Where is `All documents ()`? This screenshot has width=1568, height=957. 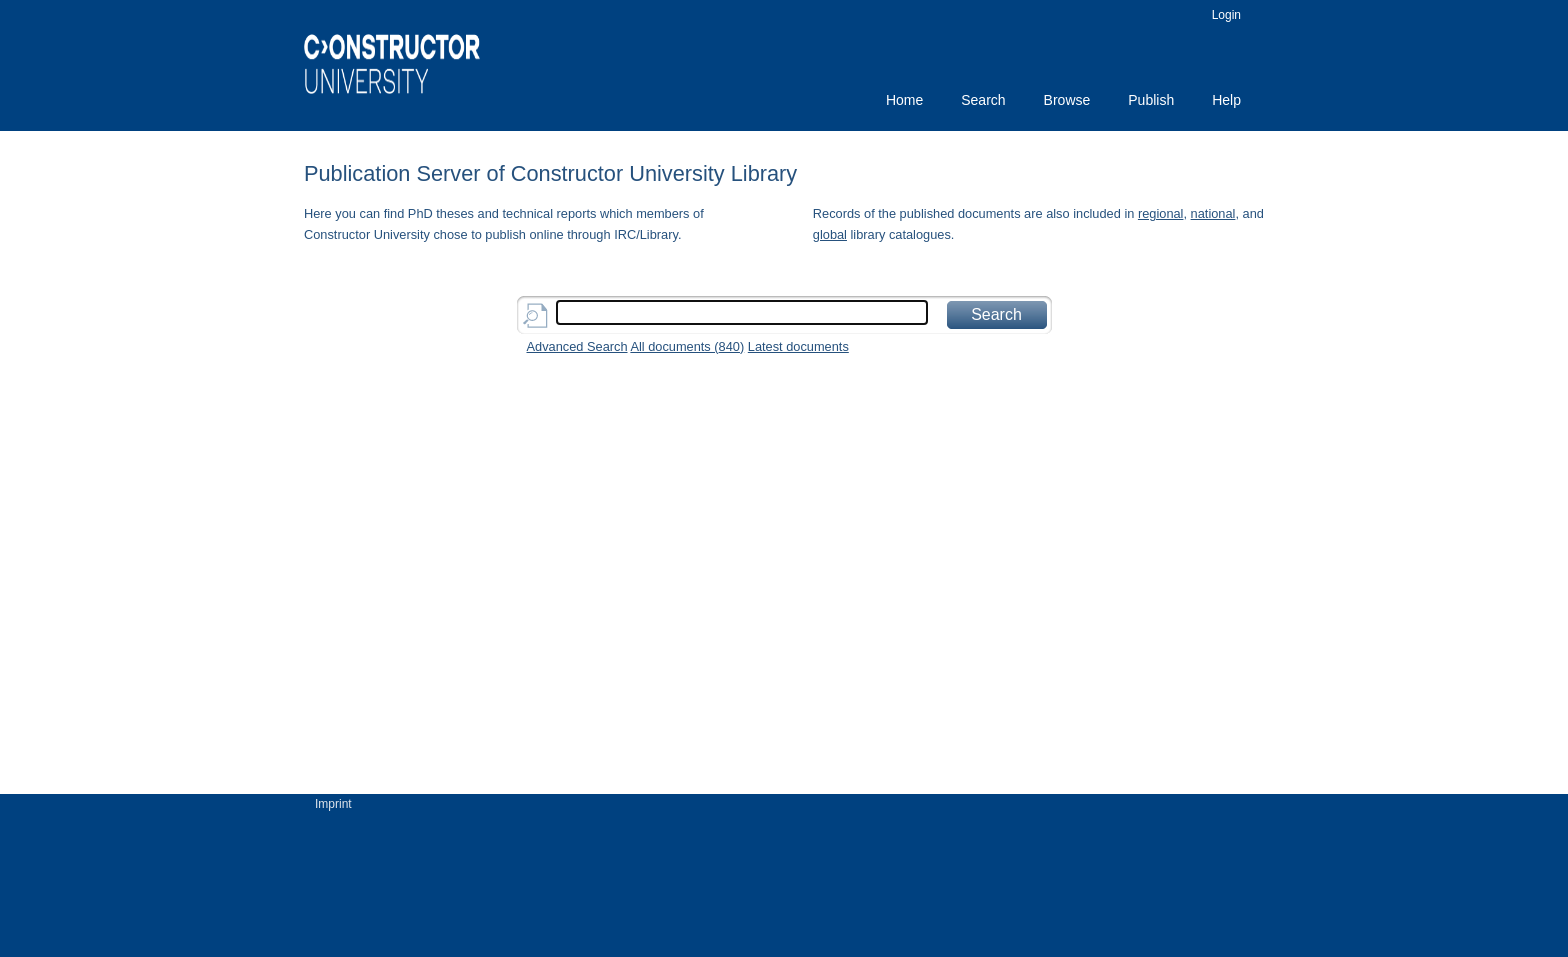 All documents () is located at coordinates (687, 346).